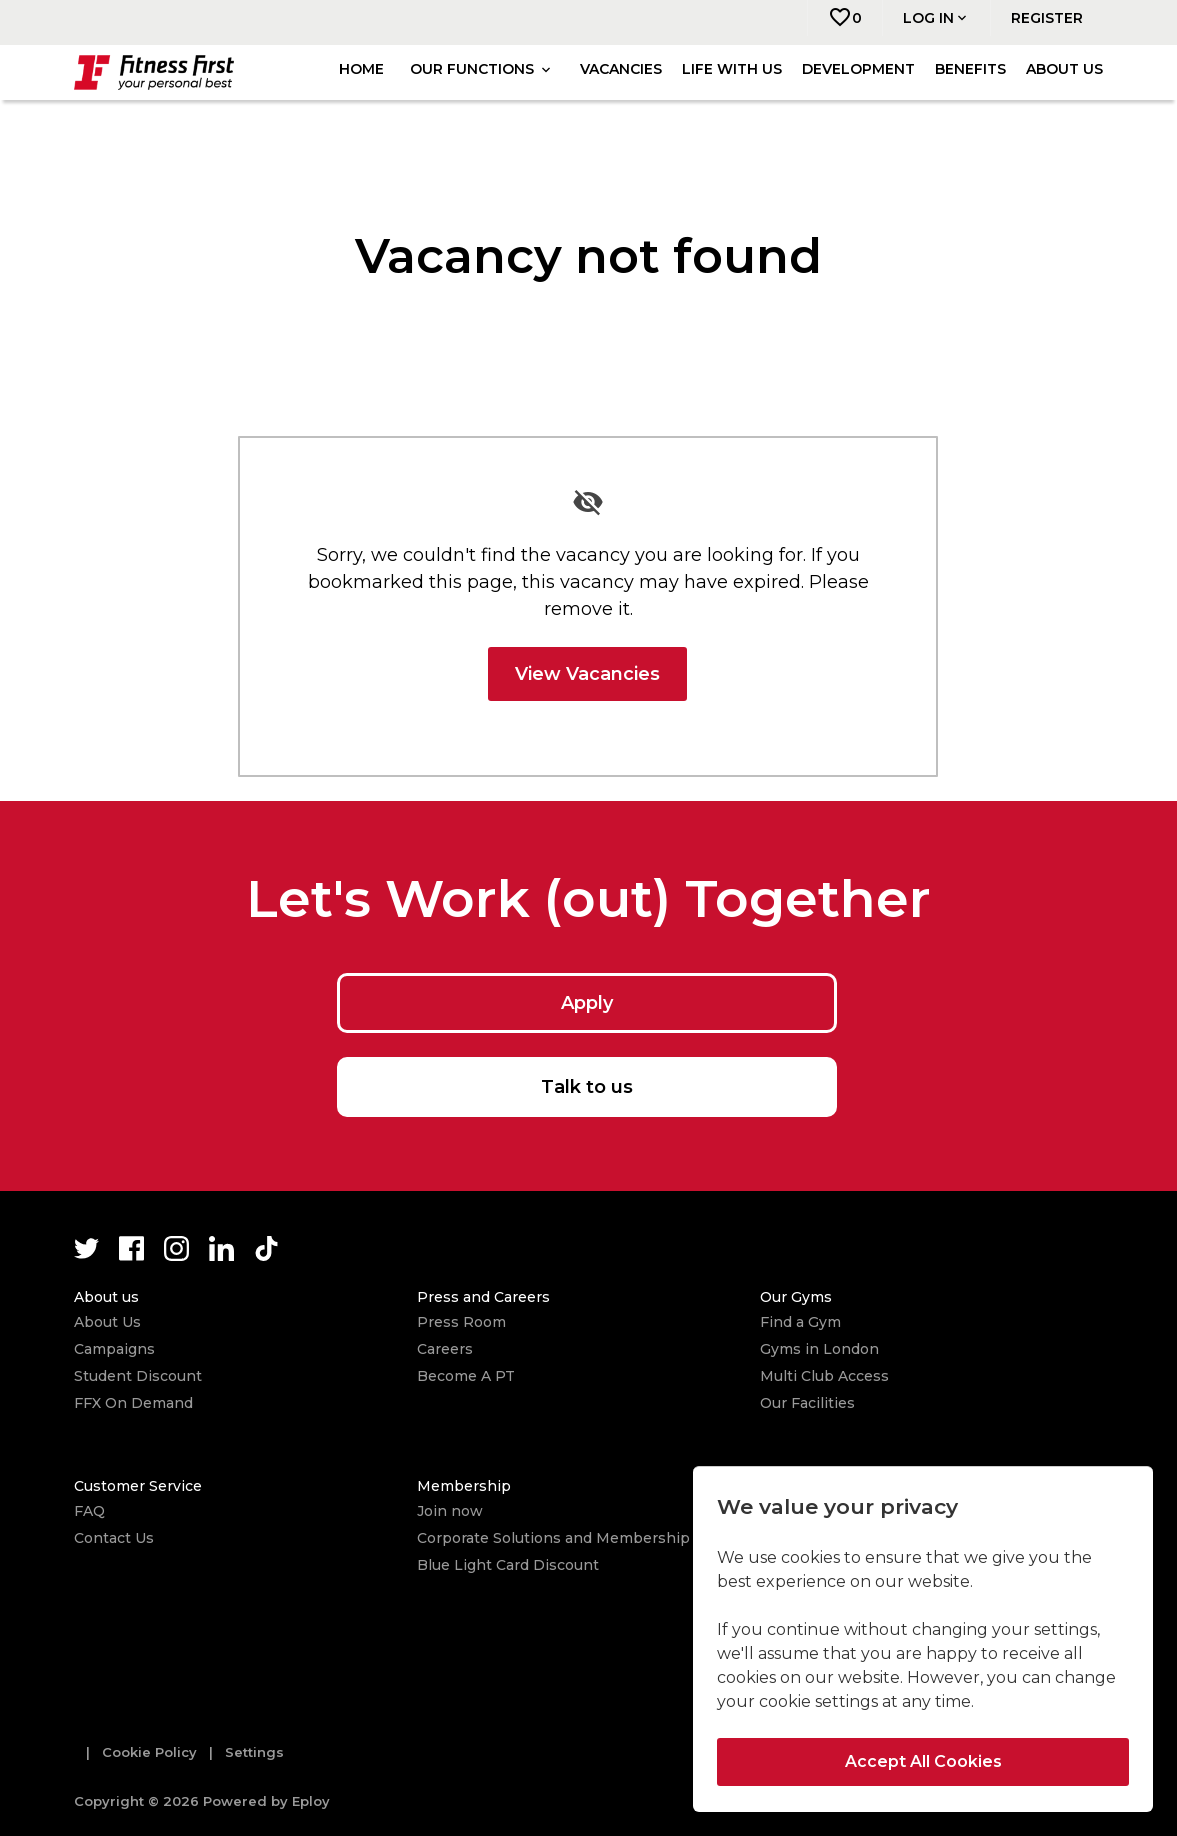  What do you see at coordinates (1064, 69) in the screenshot?
I see `About us` at bounding box center [1064, 69].